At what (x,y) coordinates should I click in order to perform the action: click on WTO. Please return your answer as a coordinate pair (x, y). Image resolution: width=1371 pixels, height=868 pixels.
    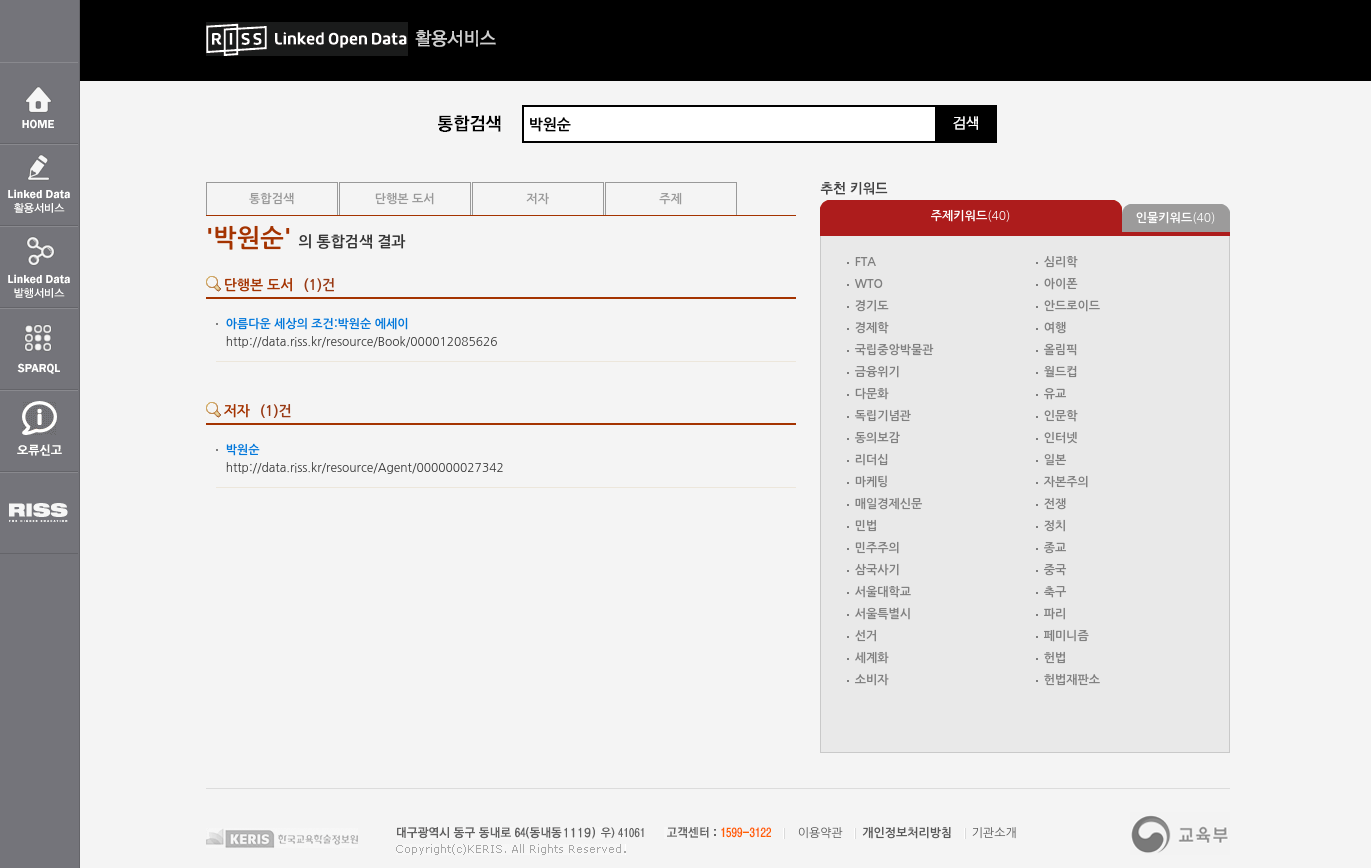
    Looking at the image, I should click on (869, 284).